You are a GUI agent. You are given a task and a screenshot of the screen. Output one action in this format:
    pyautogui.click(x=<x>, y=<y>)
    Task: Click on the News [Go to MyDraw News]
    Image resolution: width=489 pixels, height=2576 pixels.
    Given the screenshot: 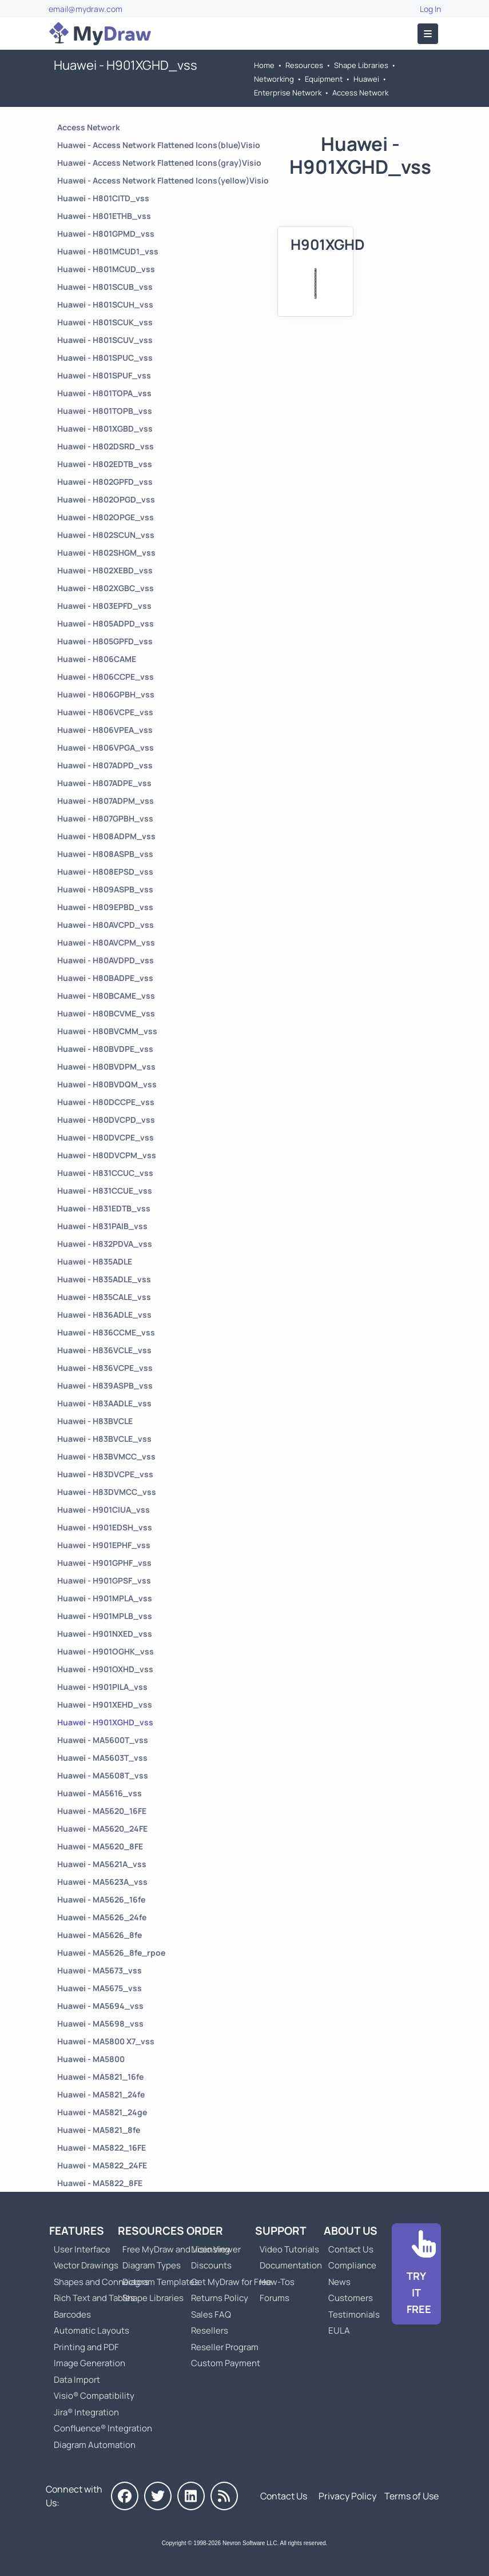 What is the action you would take?
    pyautogui.click(x=339, y=2282)
    